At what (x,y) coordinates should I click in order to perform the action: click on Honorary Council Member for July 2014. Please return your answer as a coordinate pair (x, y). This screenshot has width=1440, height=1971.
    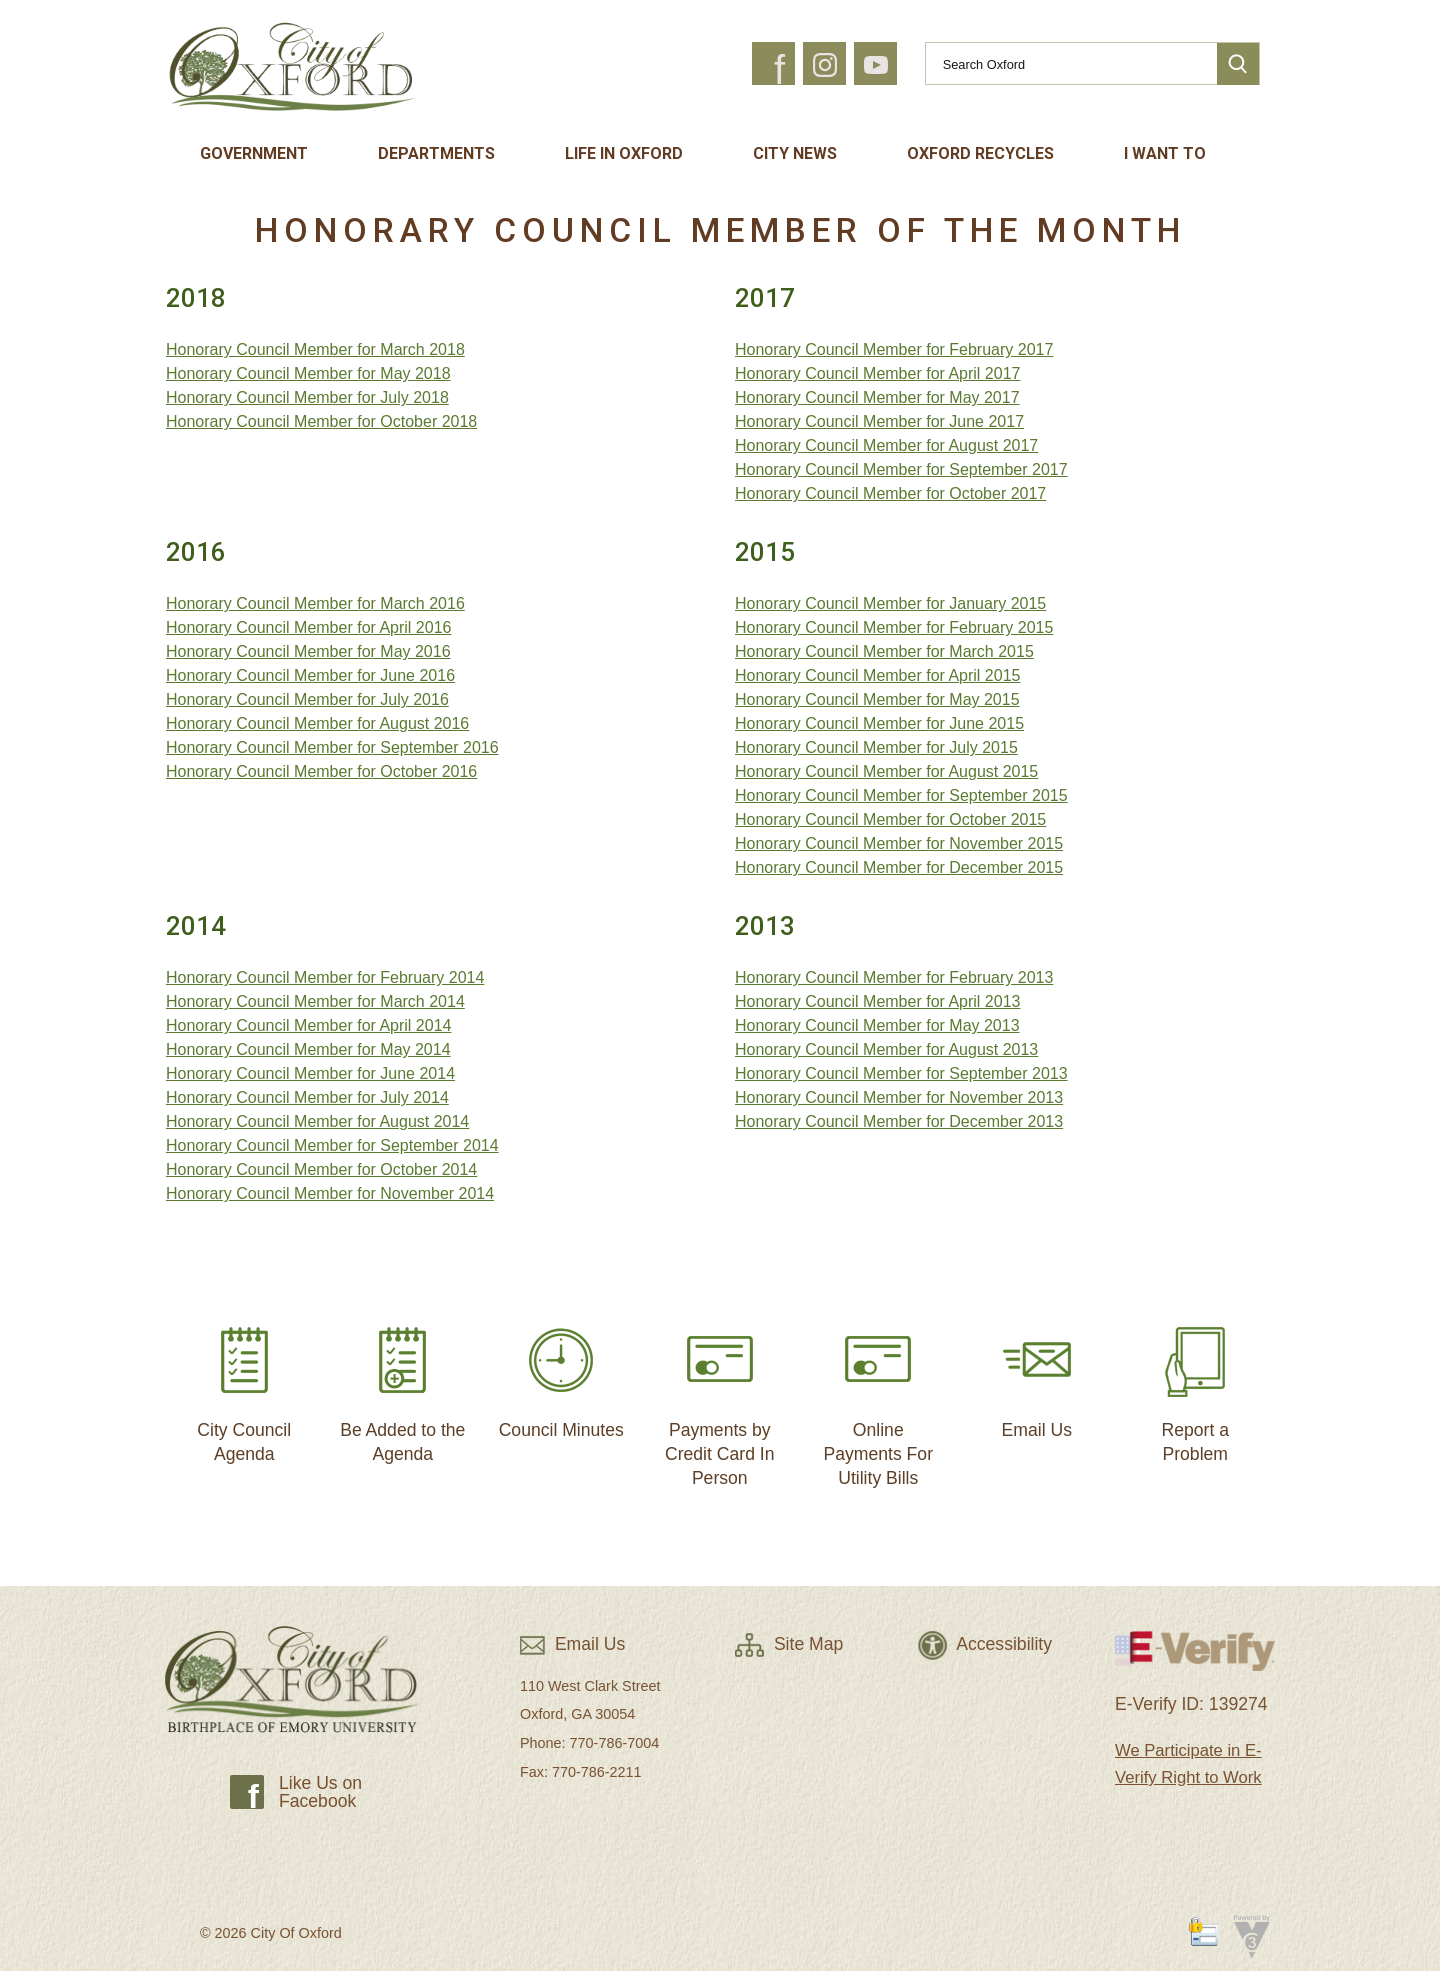
    Looking at the image, I should click on (307, 1097).